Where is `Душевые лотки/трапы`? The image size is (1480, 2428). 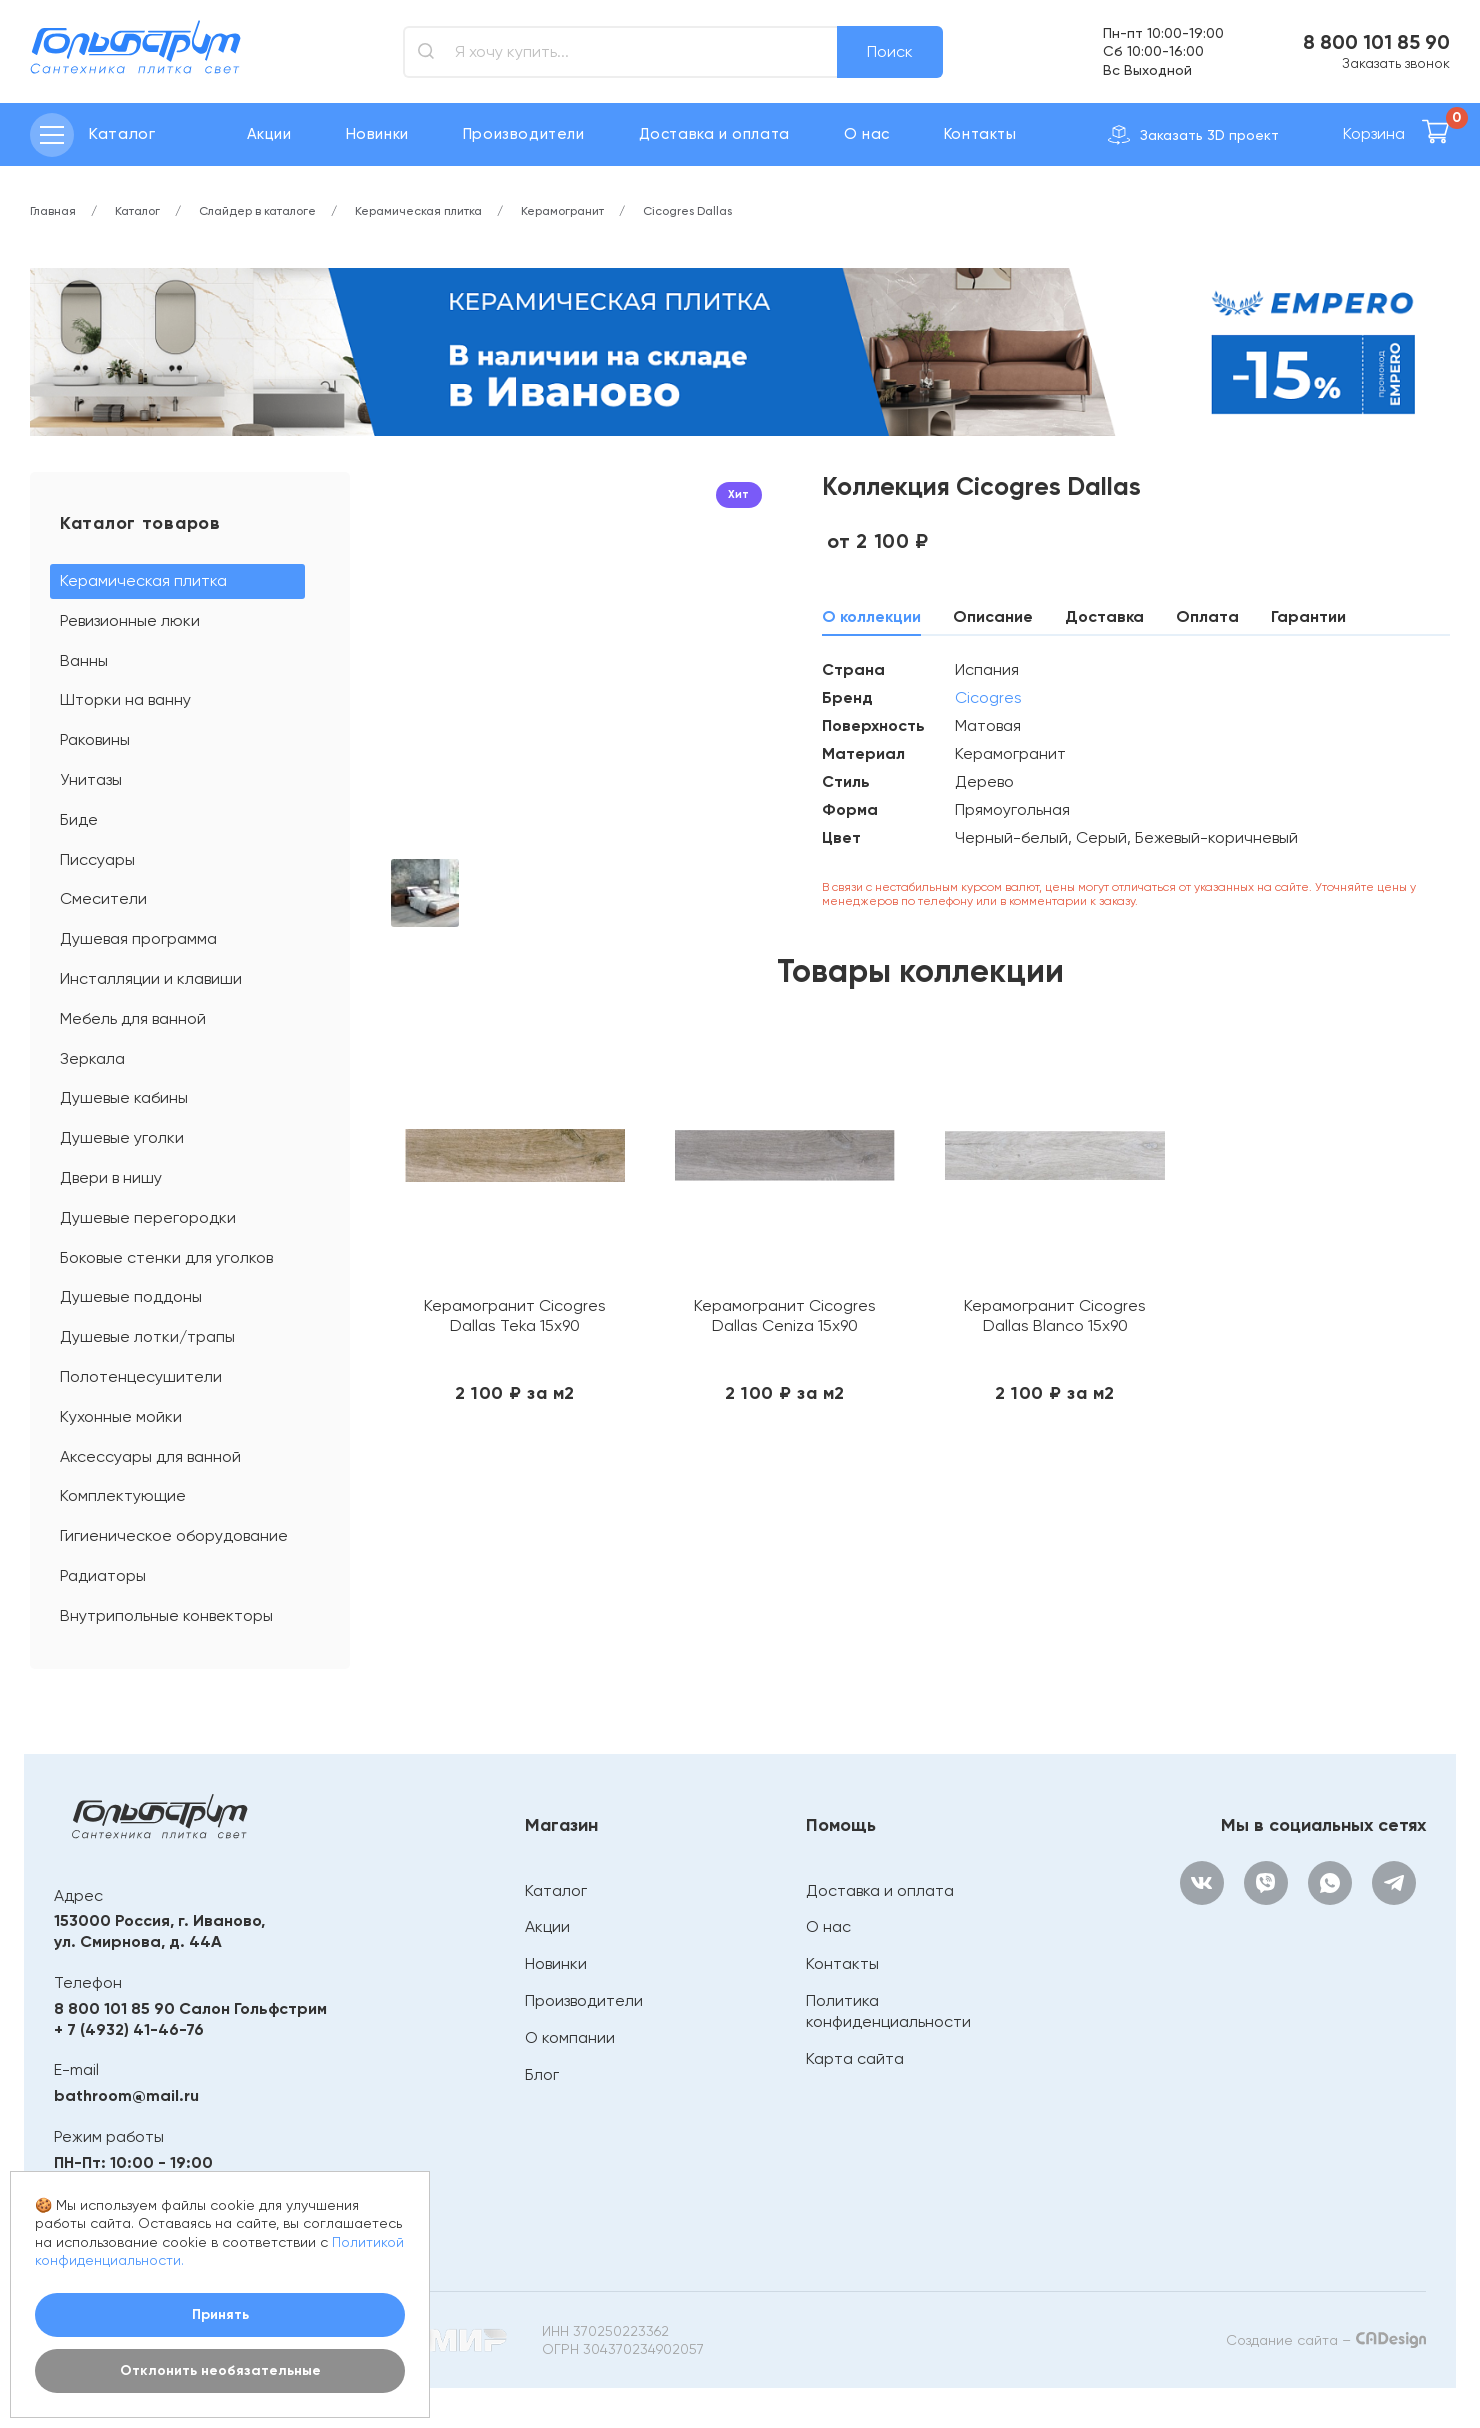 Душевые лотки/трапы is located at coordinates (147, 1336).